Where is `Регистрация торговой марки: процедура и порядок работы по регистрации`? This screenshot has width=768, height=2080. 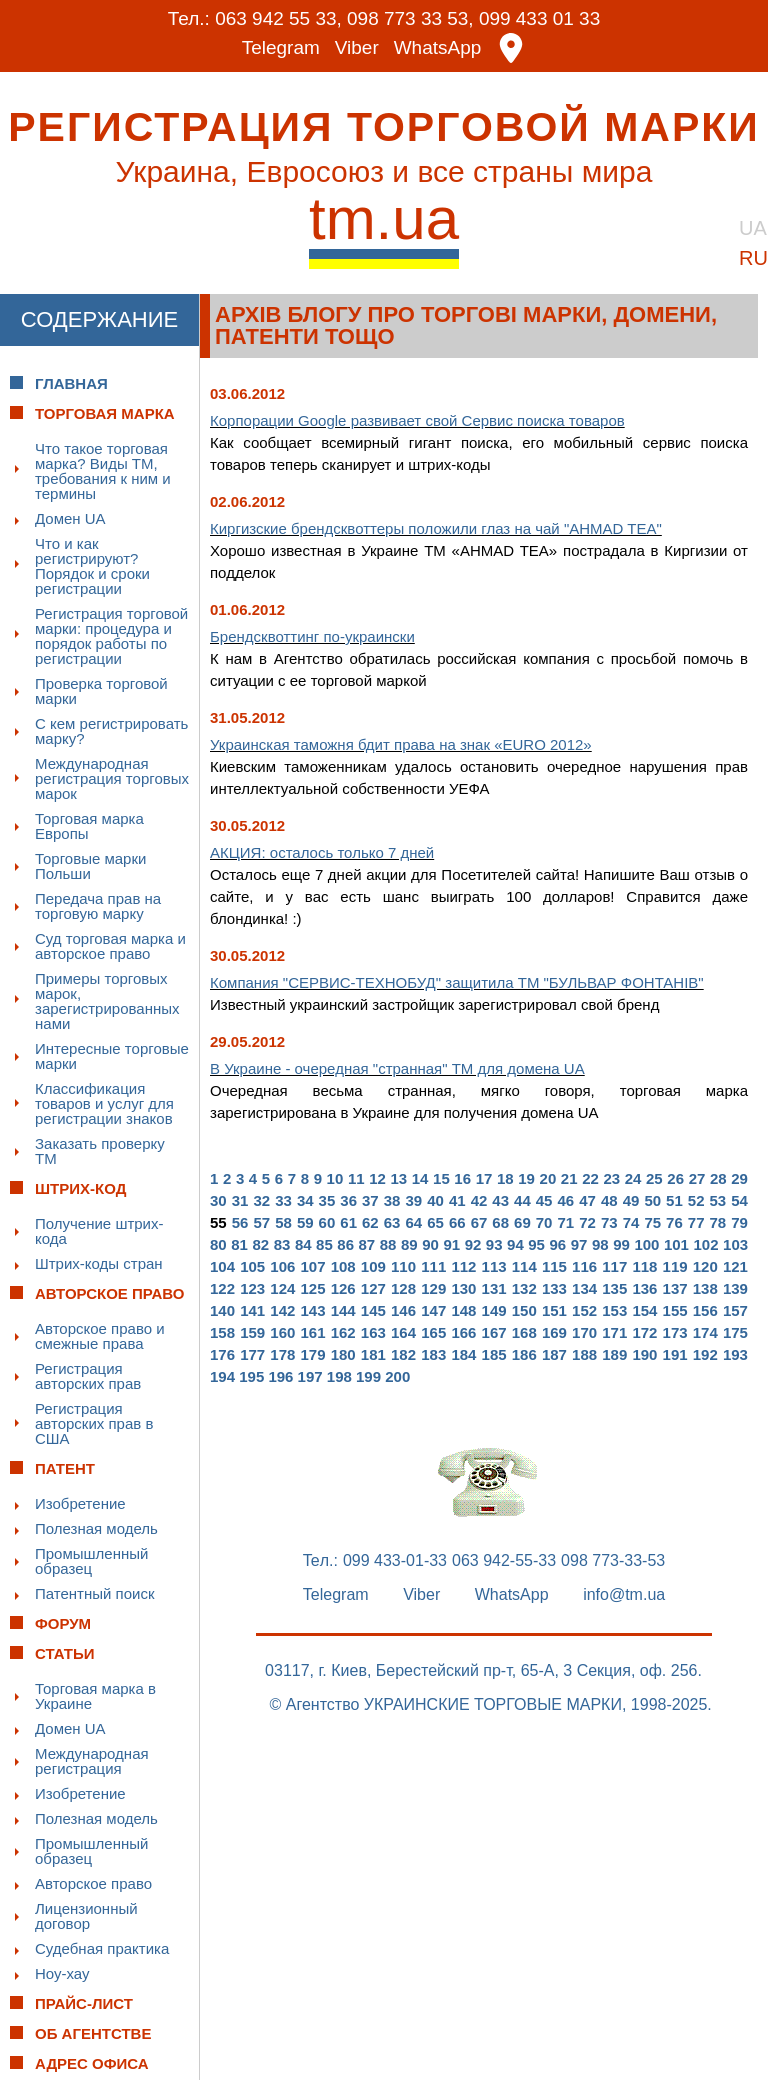
Регистрация торговой марки: процедура и порядок работы по регистрации is located at coordinates (111, 635).